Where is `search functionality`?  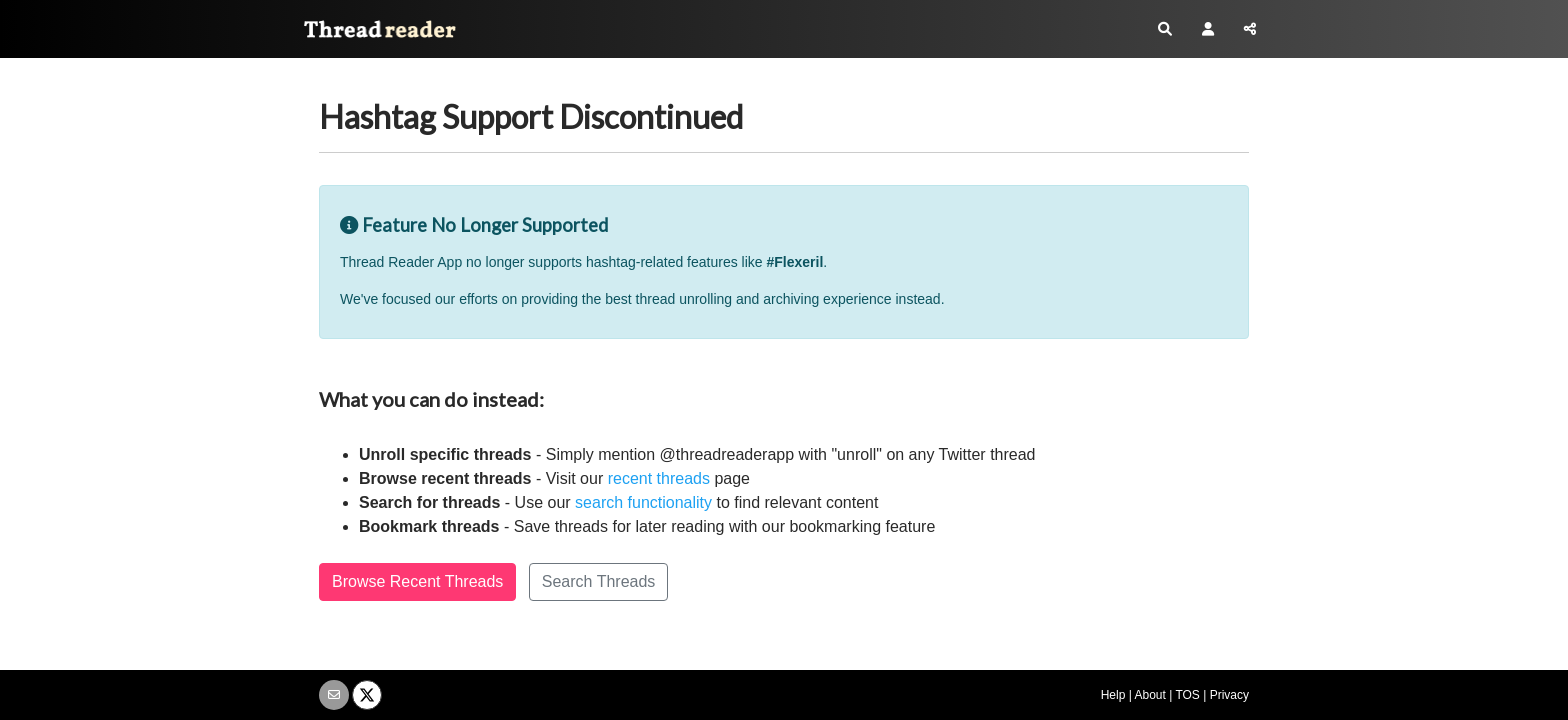 search functionality is located at coordinates (643, 502).